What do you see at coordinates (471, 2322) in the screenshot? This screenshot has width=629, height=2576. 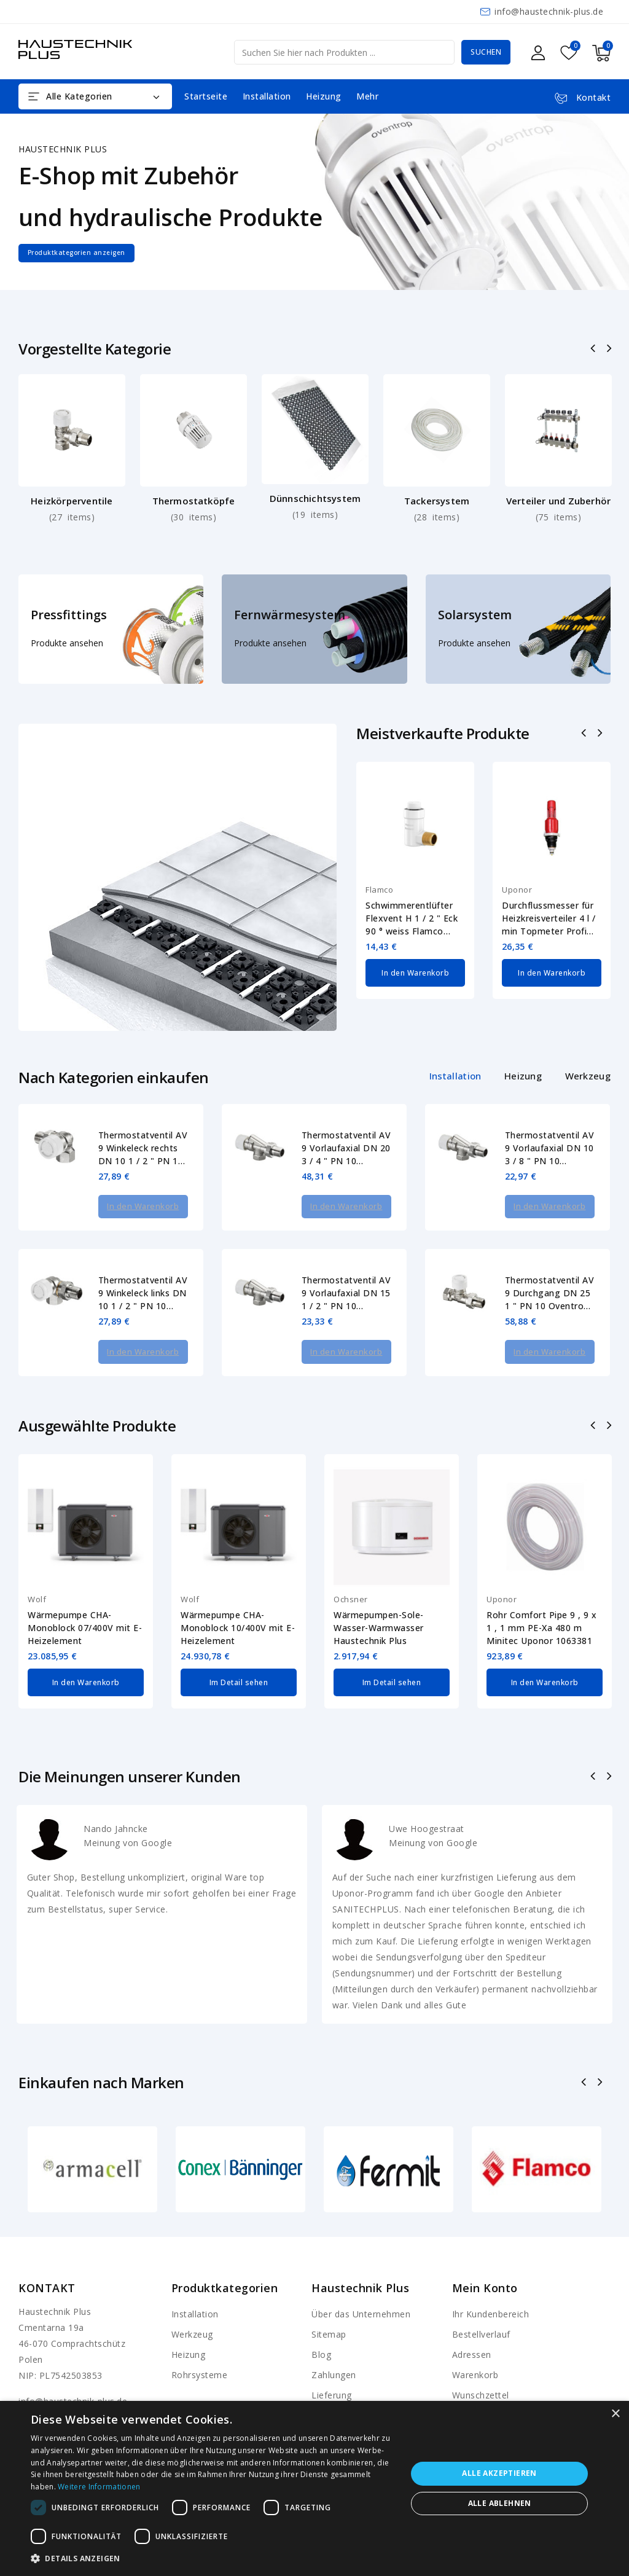 I see `Adressen` at bounding box center [471, 2322].